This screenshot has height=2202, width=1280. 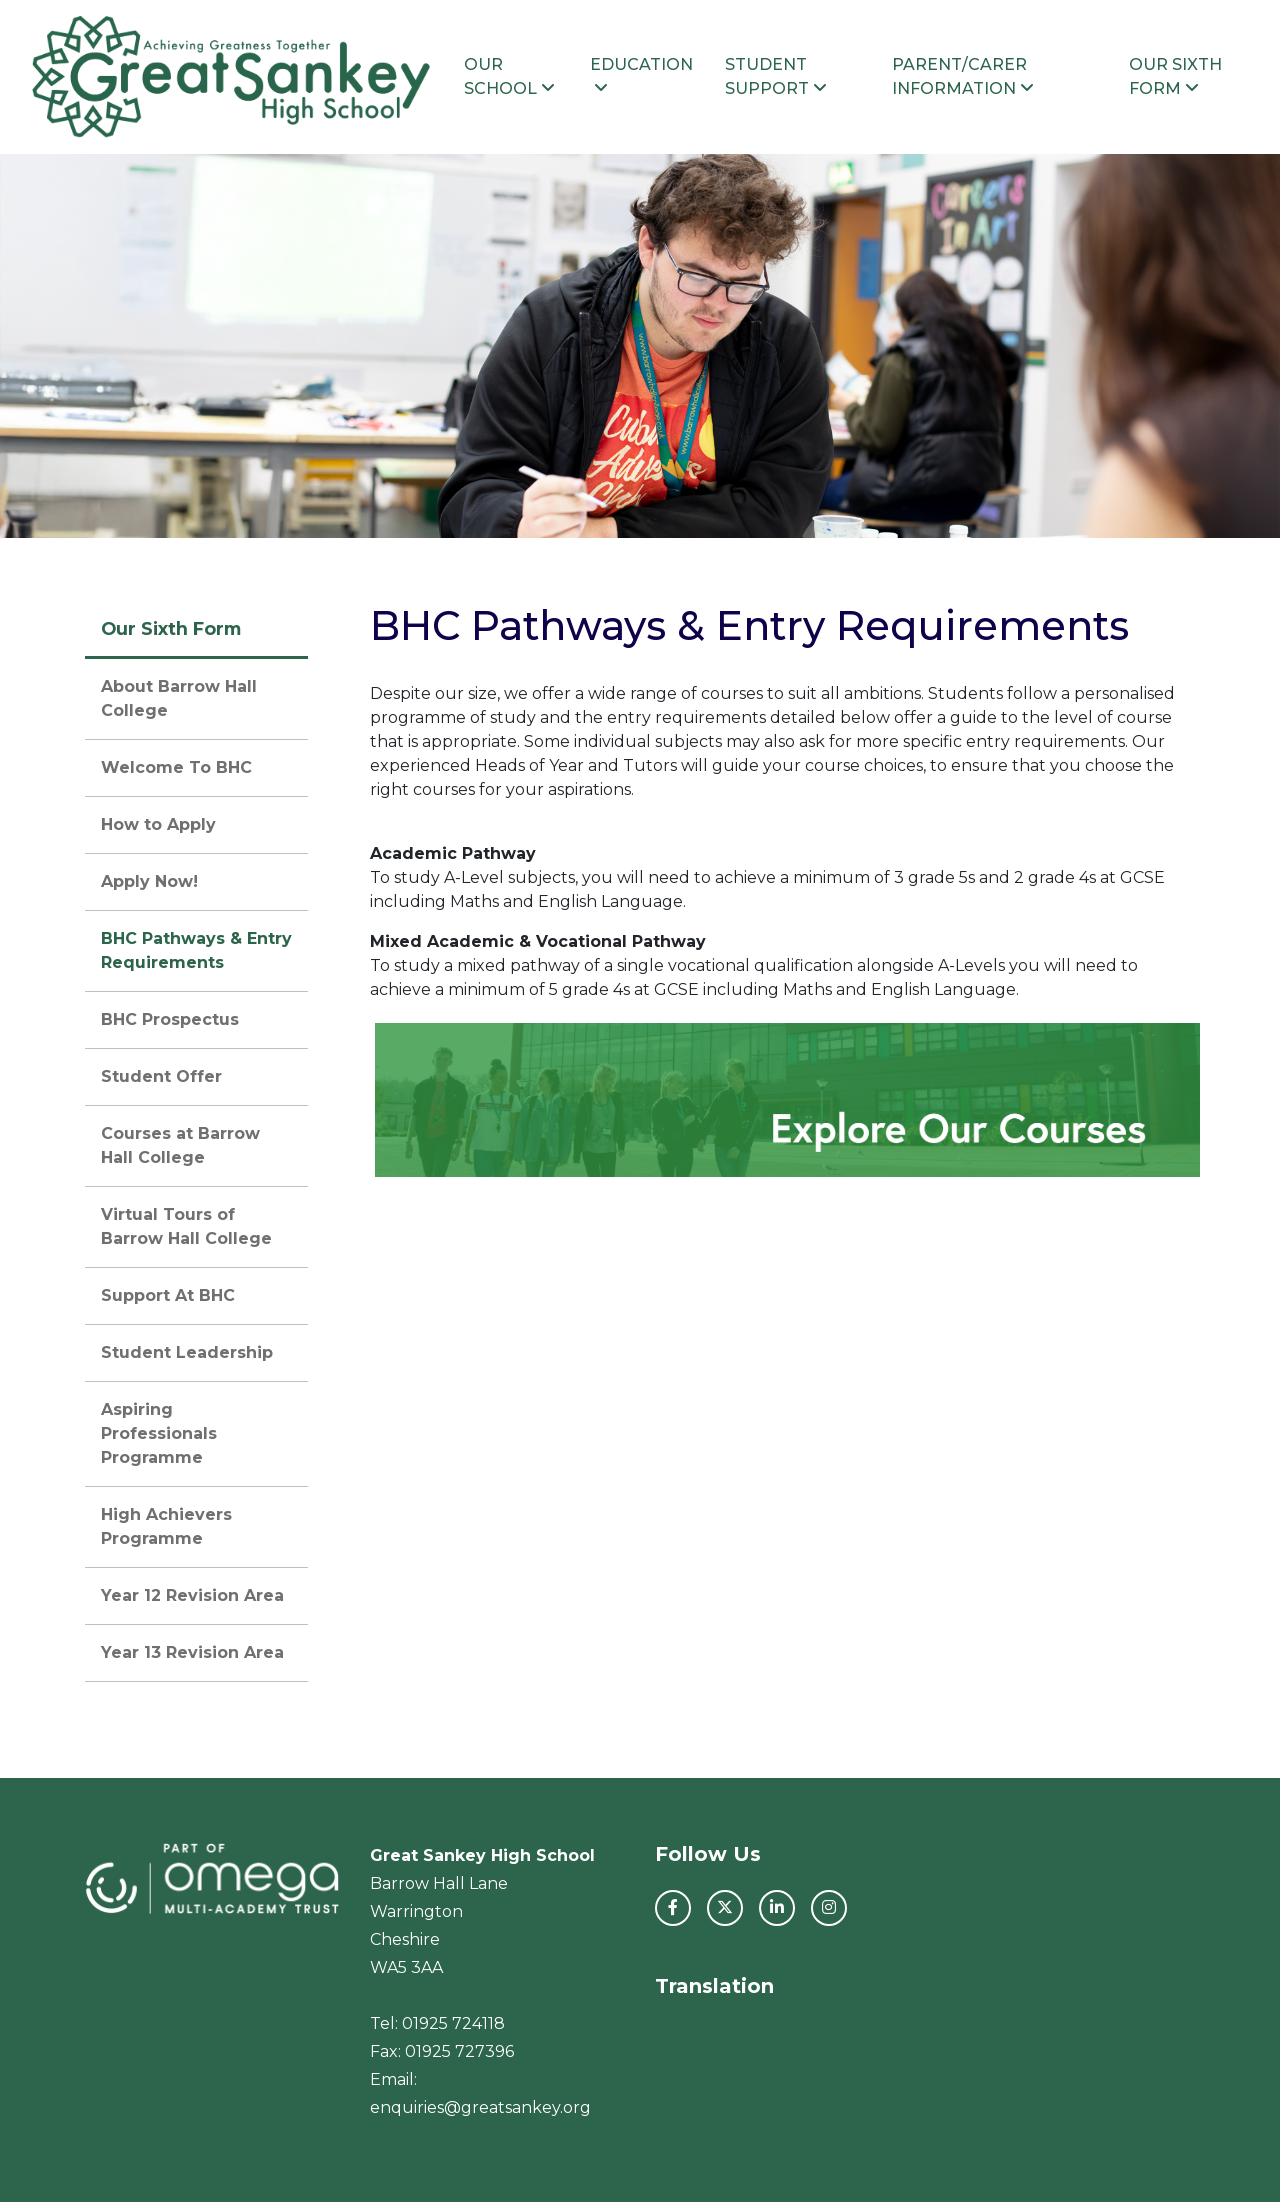 What do you see at coordinates (480, 2107) in the screenshot?
I see `enquiries@greatsankey.org` at bounding box center [480, 2107].